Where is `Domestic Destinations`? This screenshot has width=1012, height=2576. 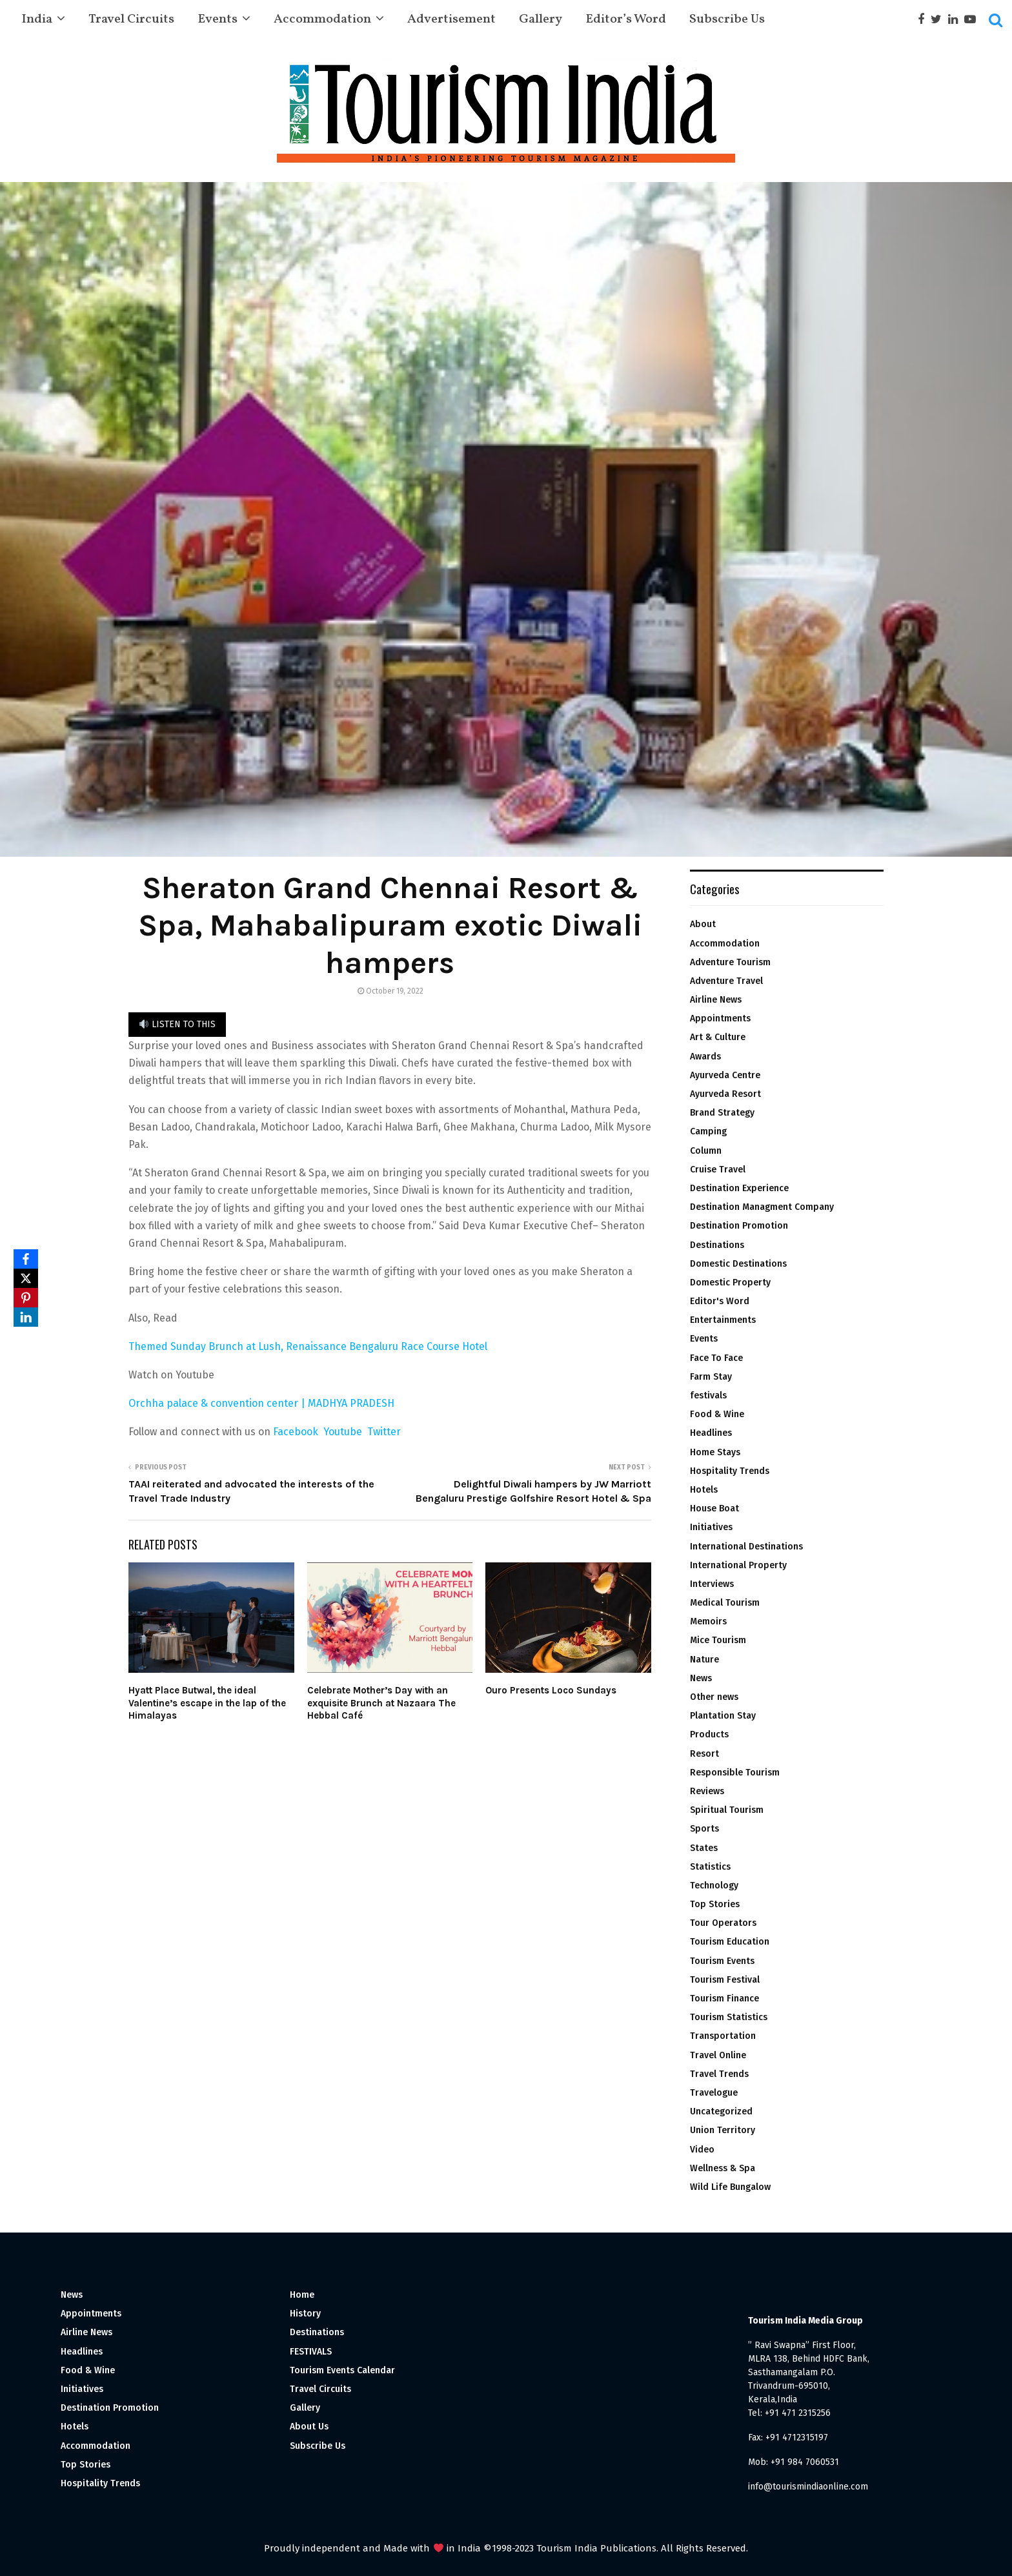
Domestic Destinations is located at coordinates (738, 1263).